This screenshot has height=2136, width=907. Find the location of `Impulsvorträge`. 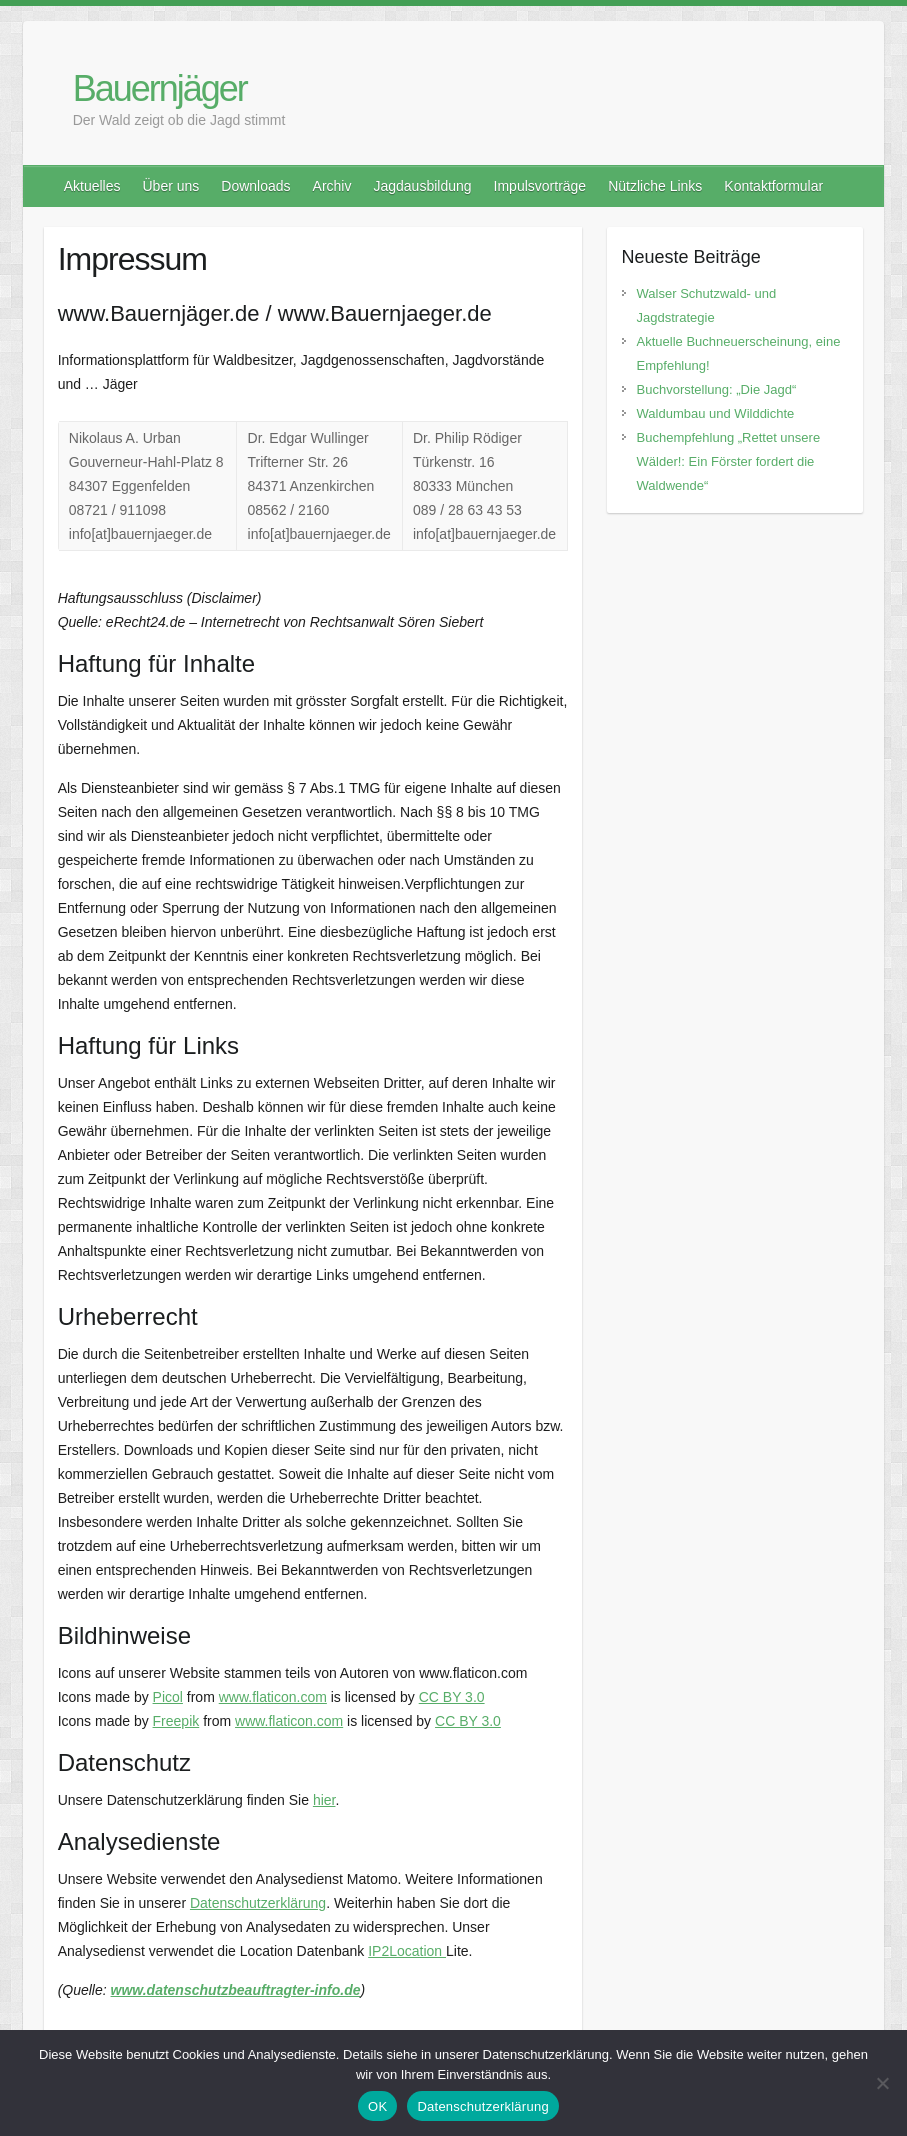

Impulsvorträge is located at coordinates (540, 186).